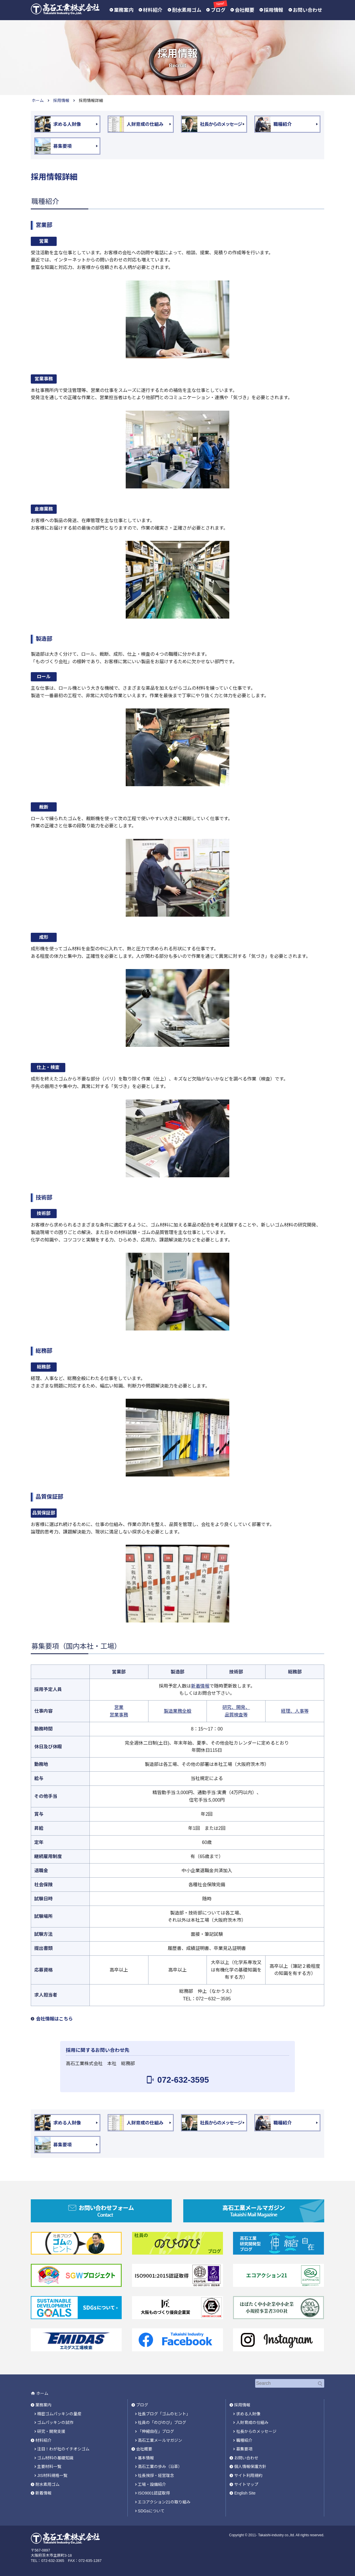 This screenshot has height=2576, width=355. Describe the element at coordinates (248, 2413) in the screenshot. I see `求める人財像` at that location.